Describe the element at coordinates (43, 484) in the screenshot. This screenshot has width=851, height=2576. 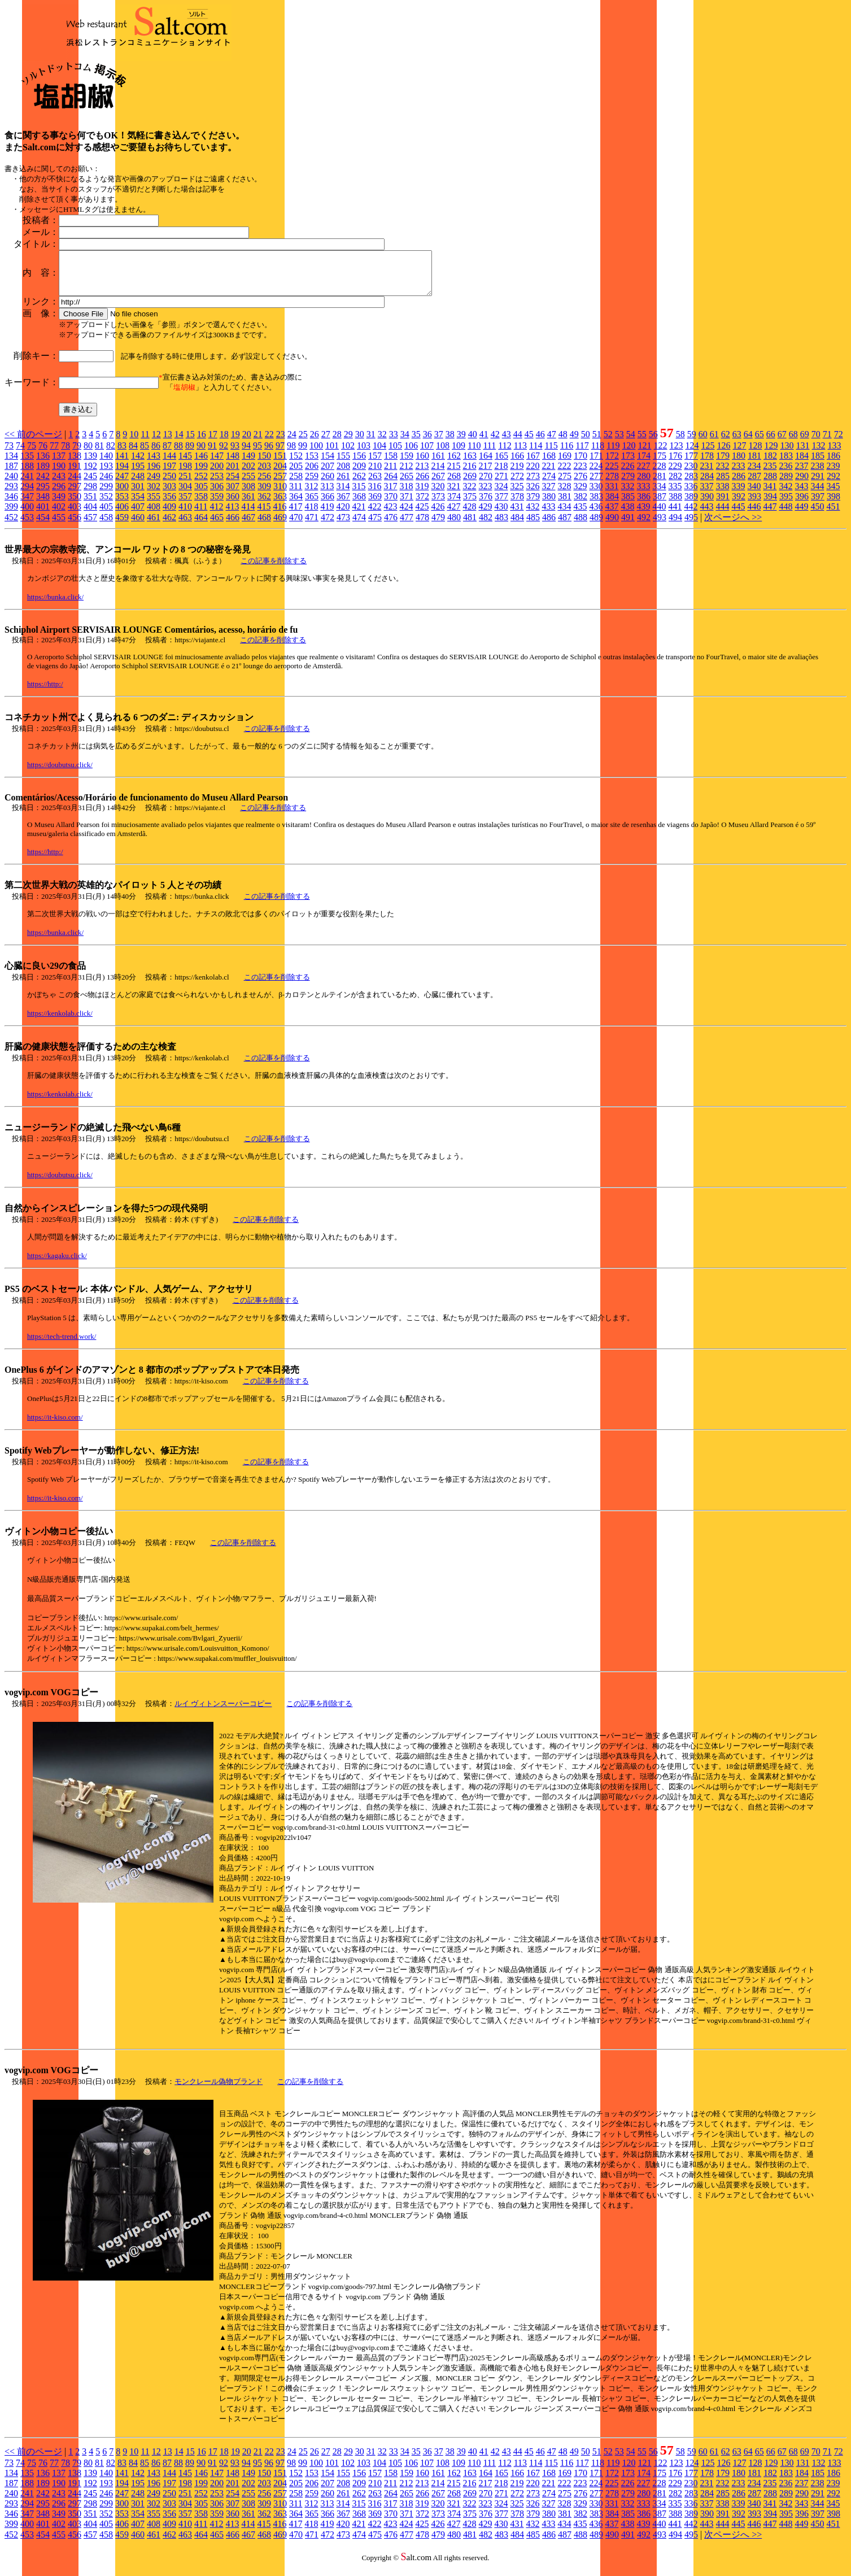
I see `242` at that location.